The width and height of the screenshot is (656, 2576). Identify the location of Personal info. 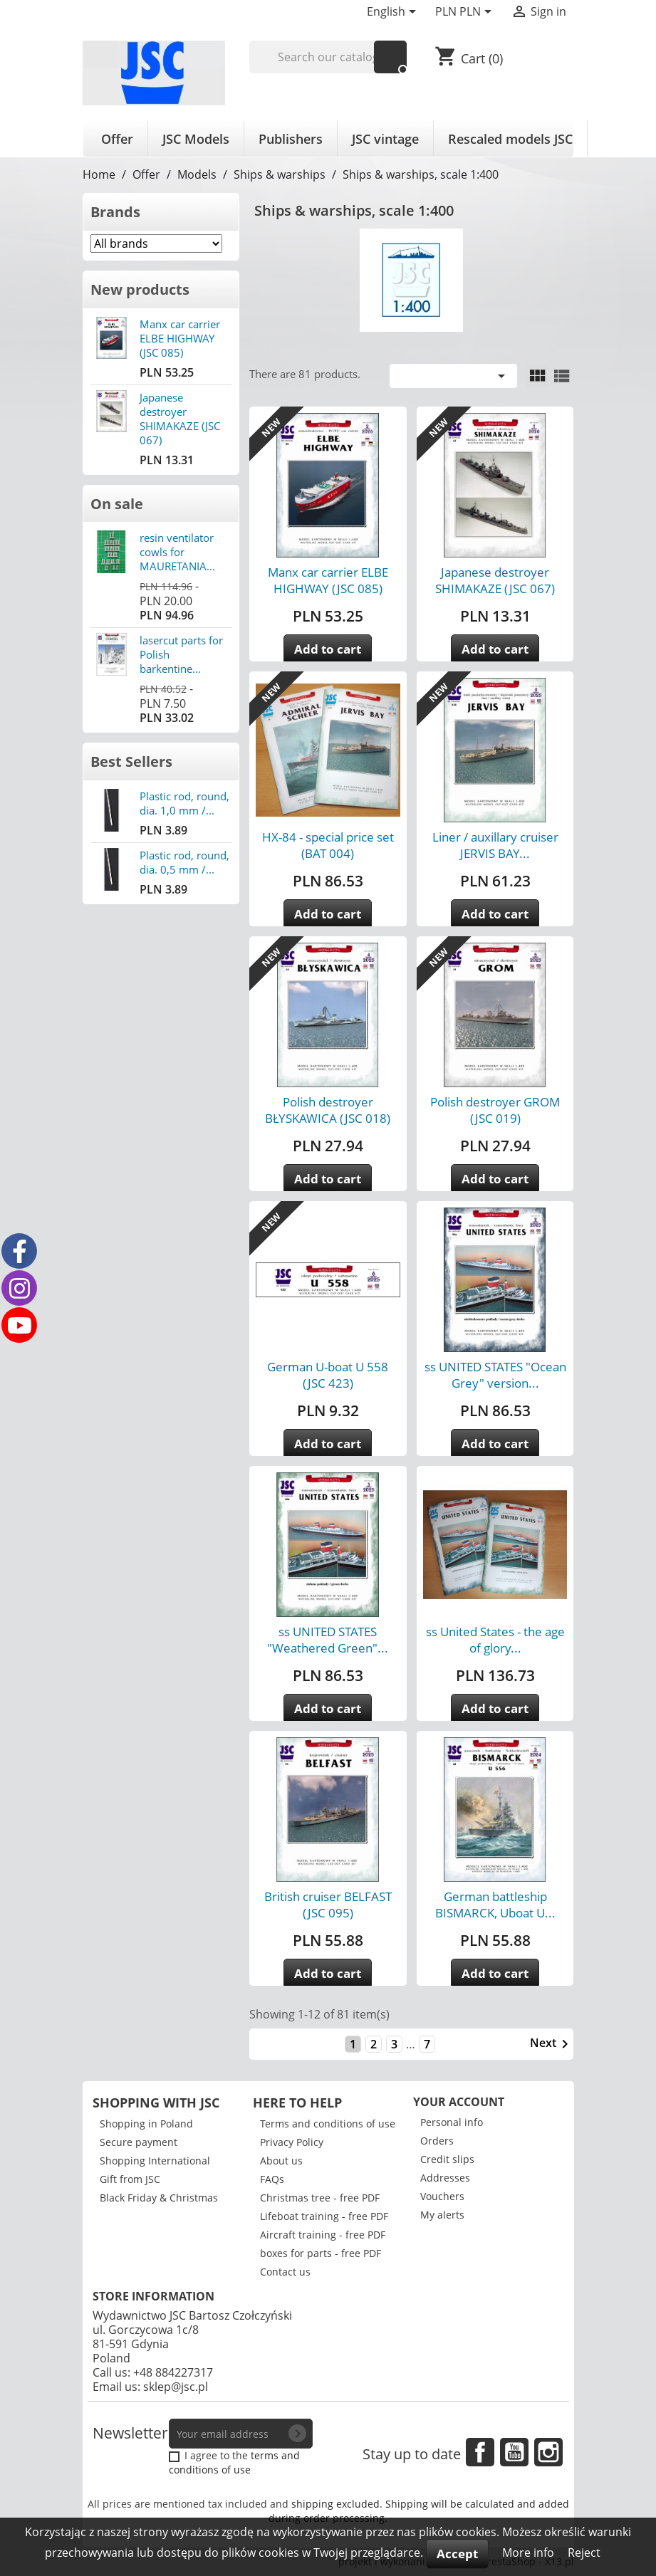
(451, 2122).